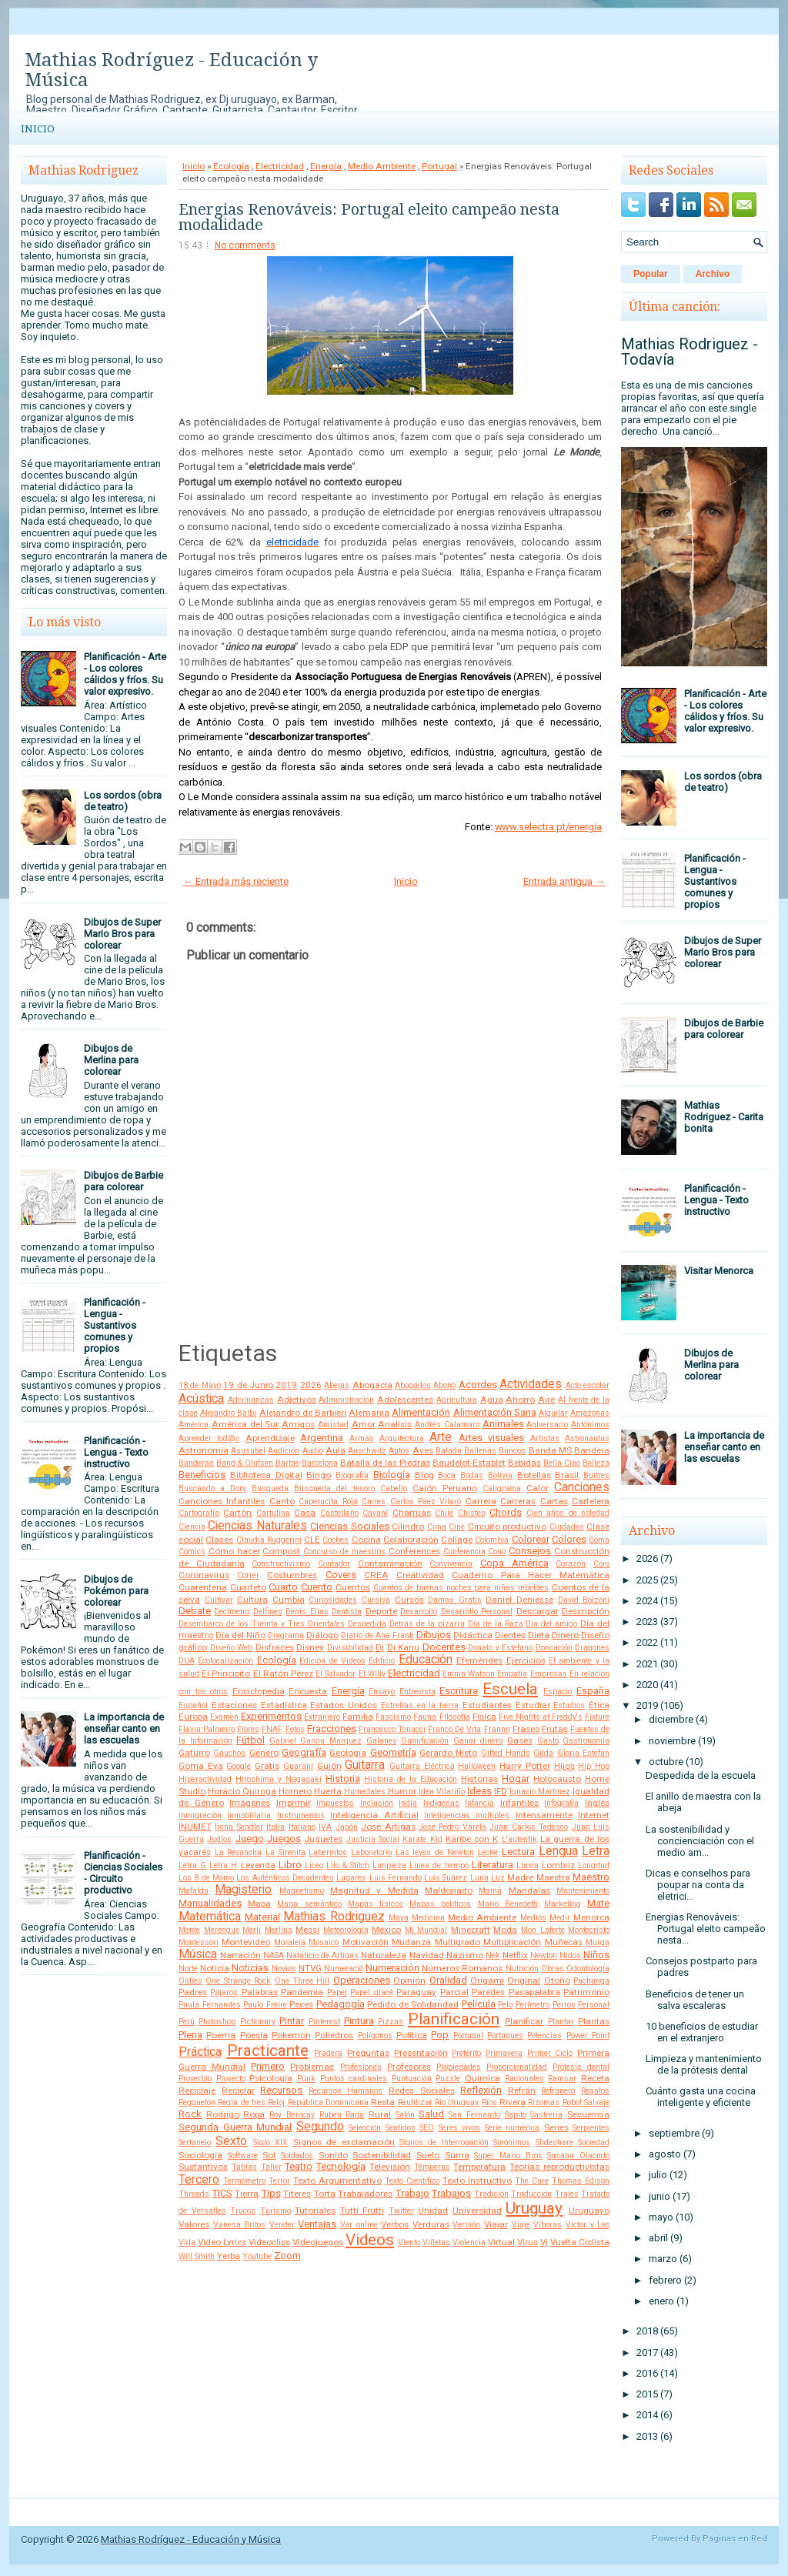 This screenshot has width=788, height=2576. I want to click on Navidad, so click(426, 1955).